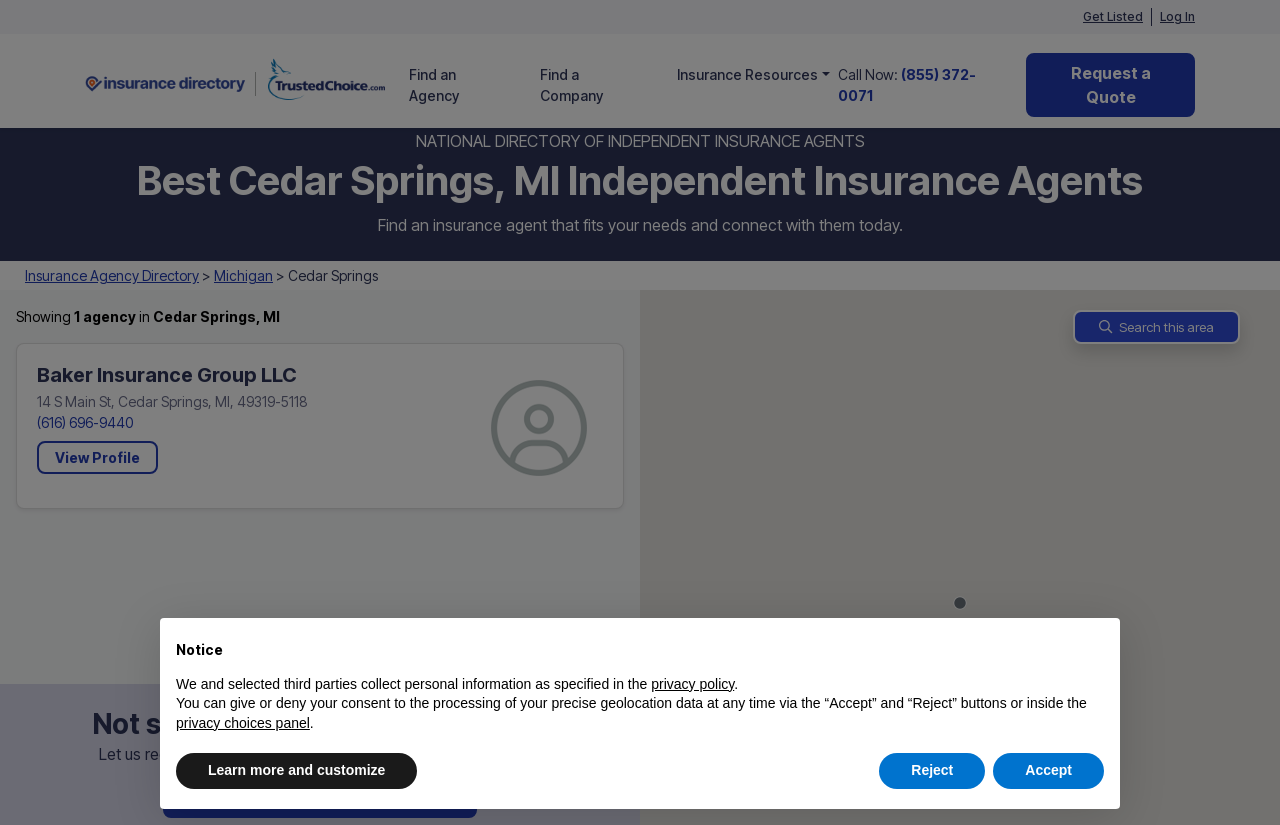  What do you see at coordinates (296, 770) in the screenshot?
I see `Learn more and customize [button]` at bounding box center [296, 770].